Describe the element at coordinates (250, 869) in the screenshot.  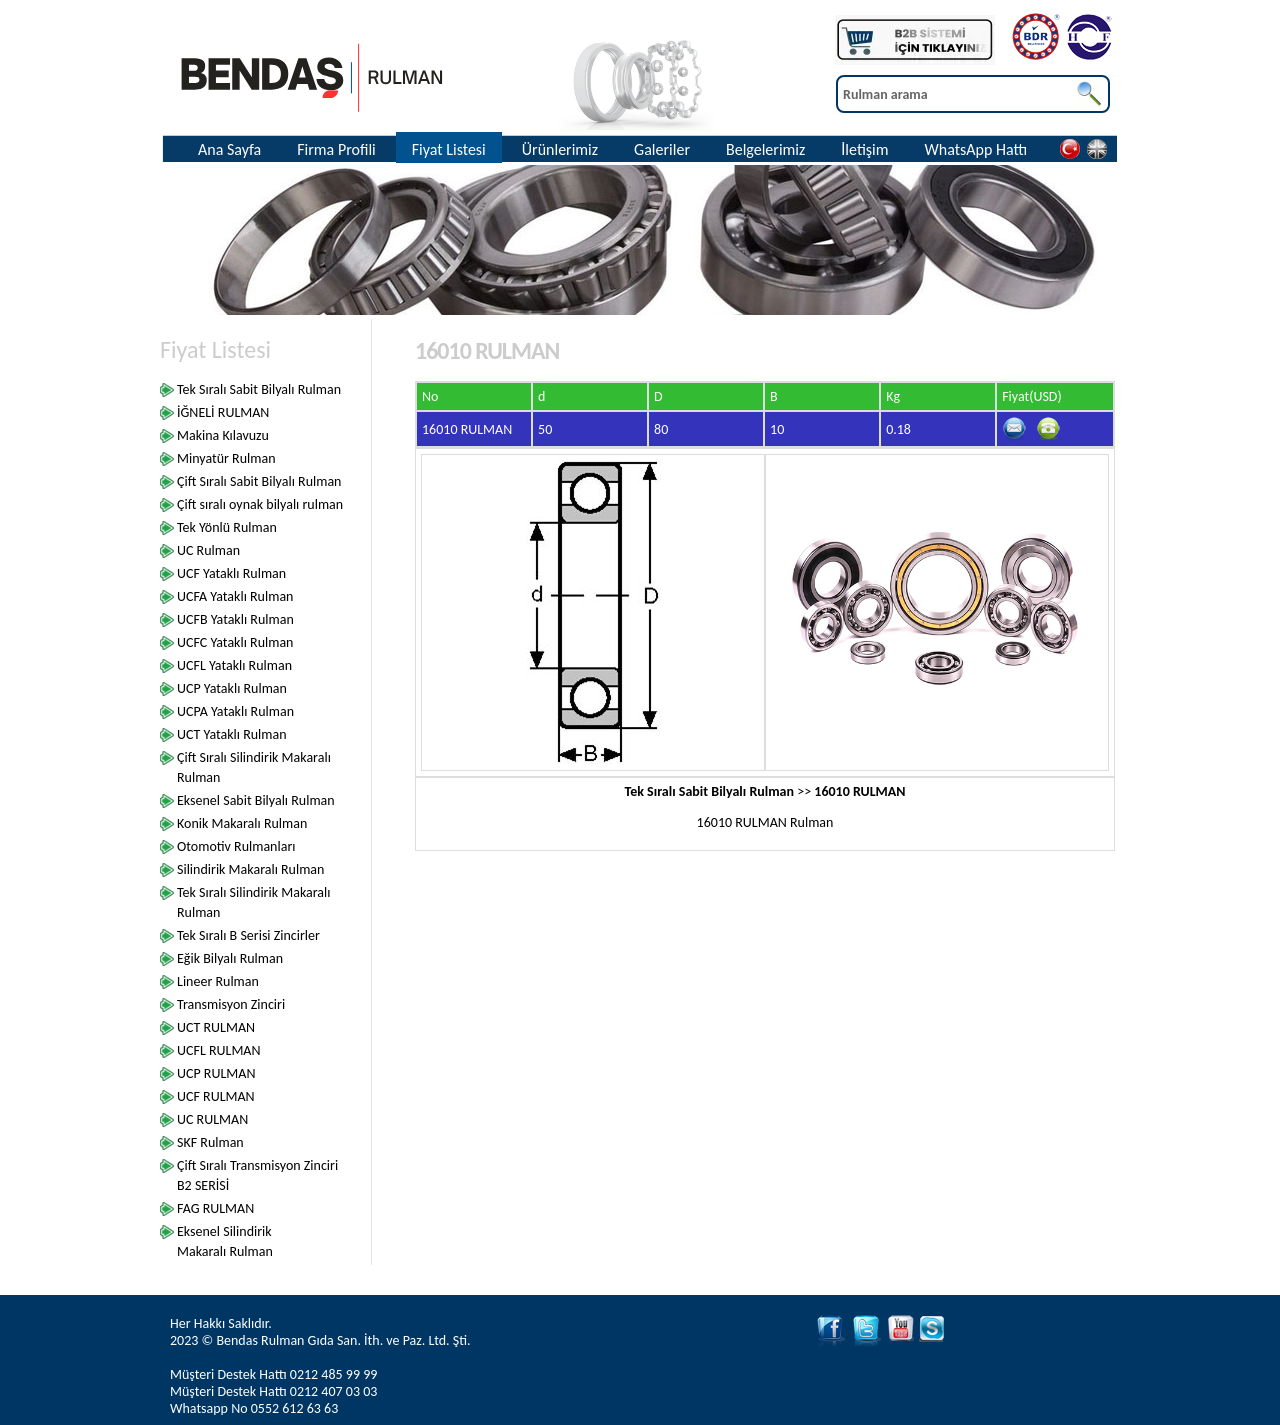
I see `Silindirik Makaralı Rulman` at that location.